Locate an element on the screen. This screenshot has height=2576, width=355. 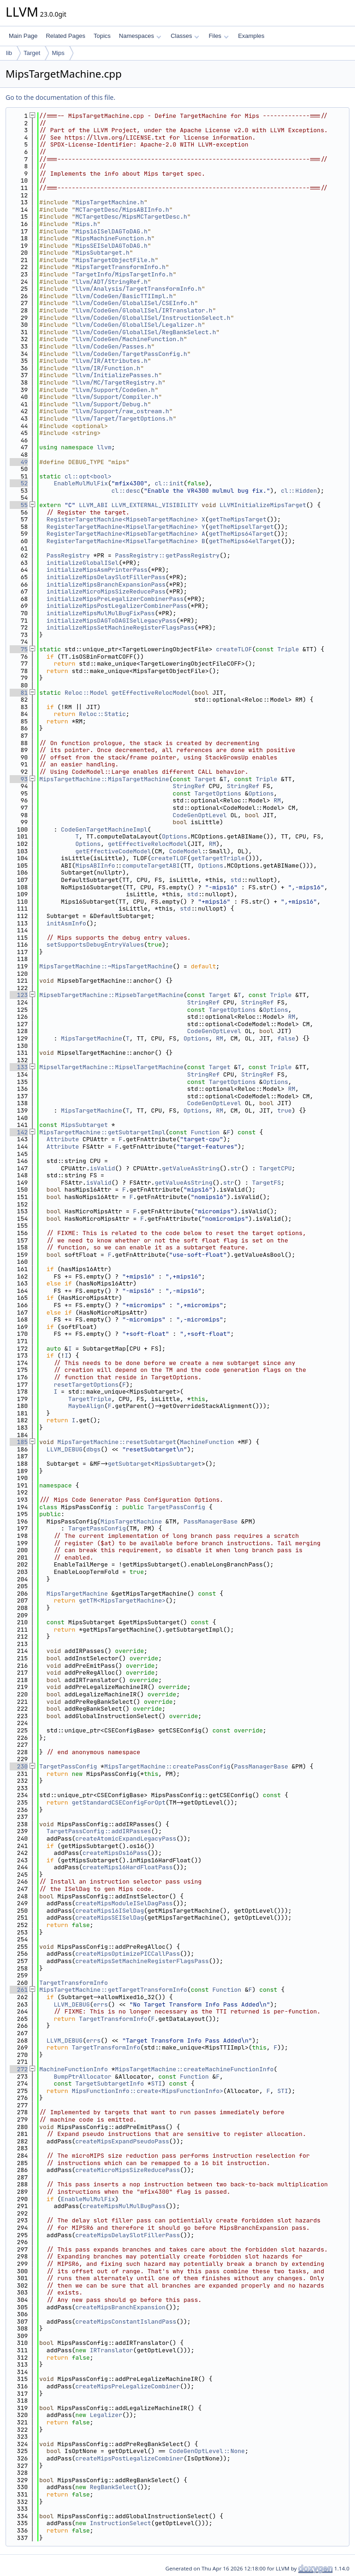
TargetPassConfig::addIRPasses is located at coordinates (99, 1831).